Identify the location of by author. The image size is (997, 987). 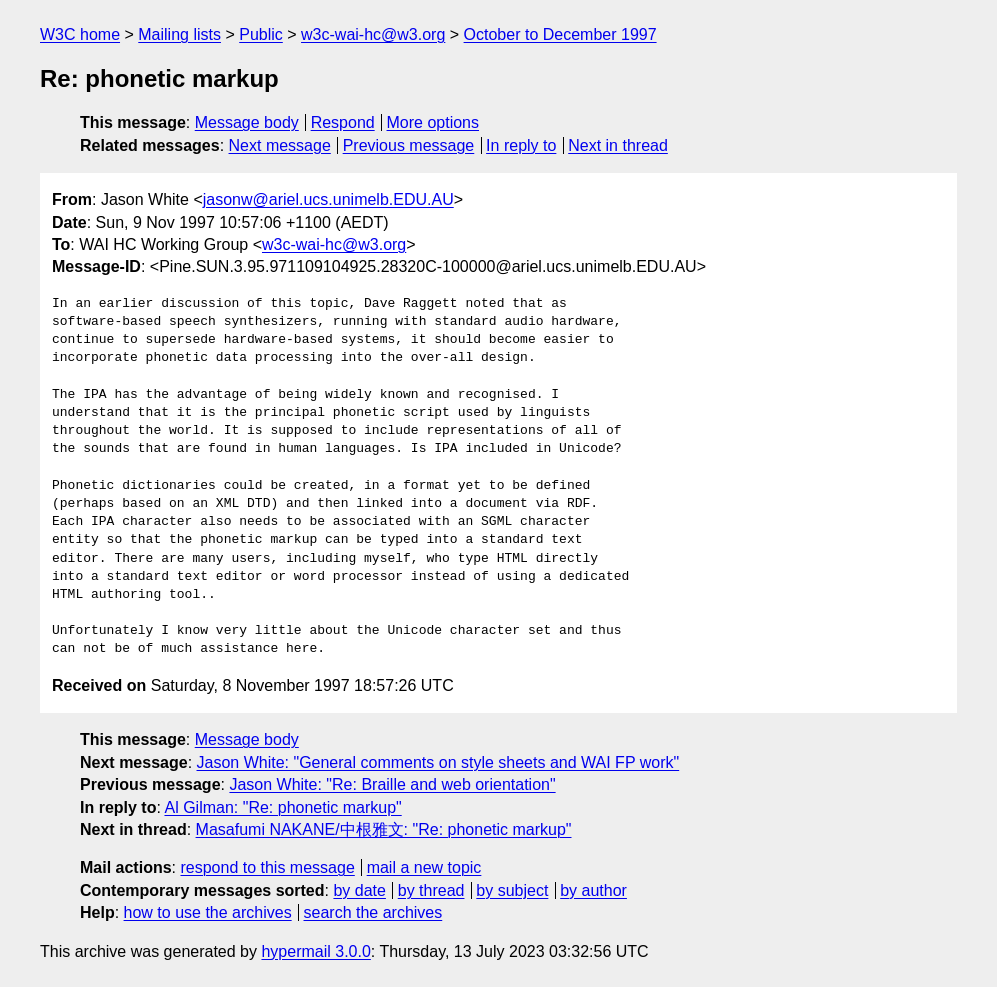
(593, 890).